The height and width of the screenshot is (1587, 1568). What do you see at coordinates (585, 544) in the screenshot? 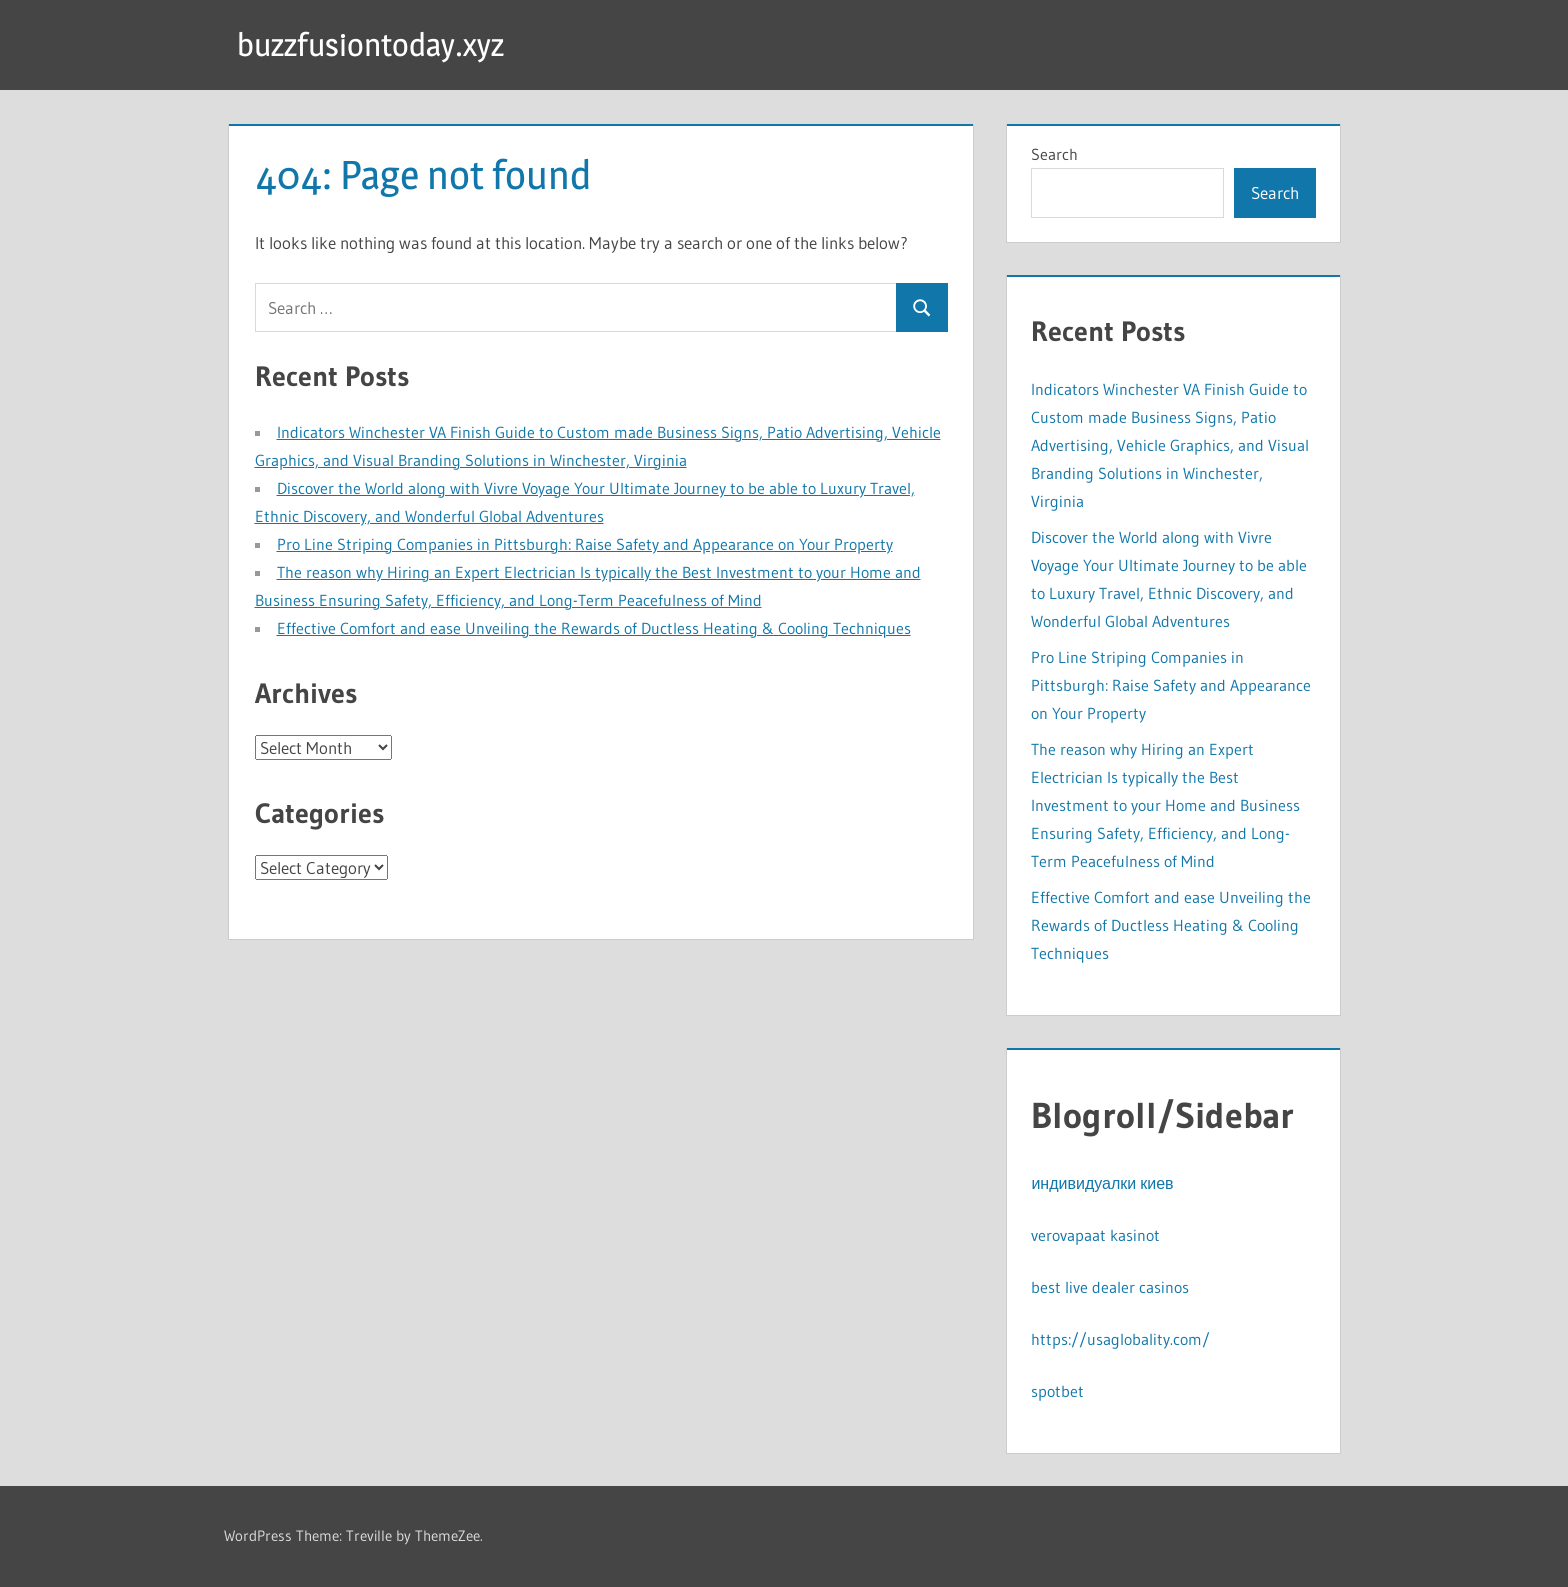
I see `Pro Line Striping Companies in Pittsburgh: Raise Safety and Appearance on Your Property` at bounding box center [585, 544].